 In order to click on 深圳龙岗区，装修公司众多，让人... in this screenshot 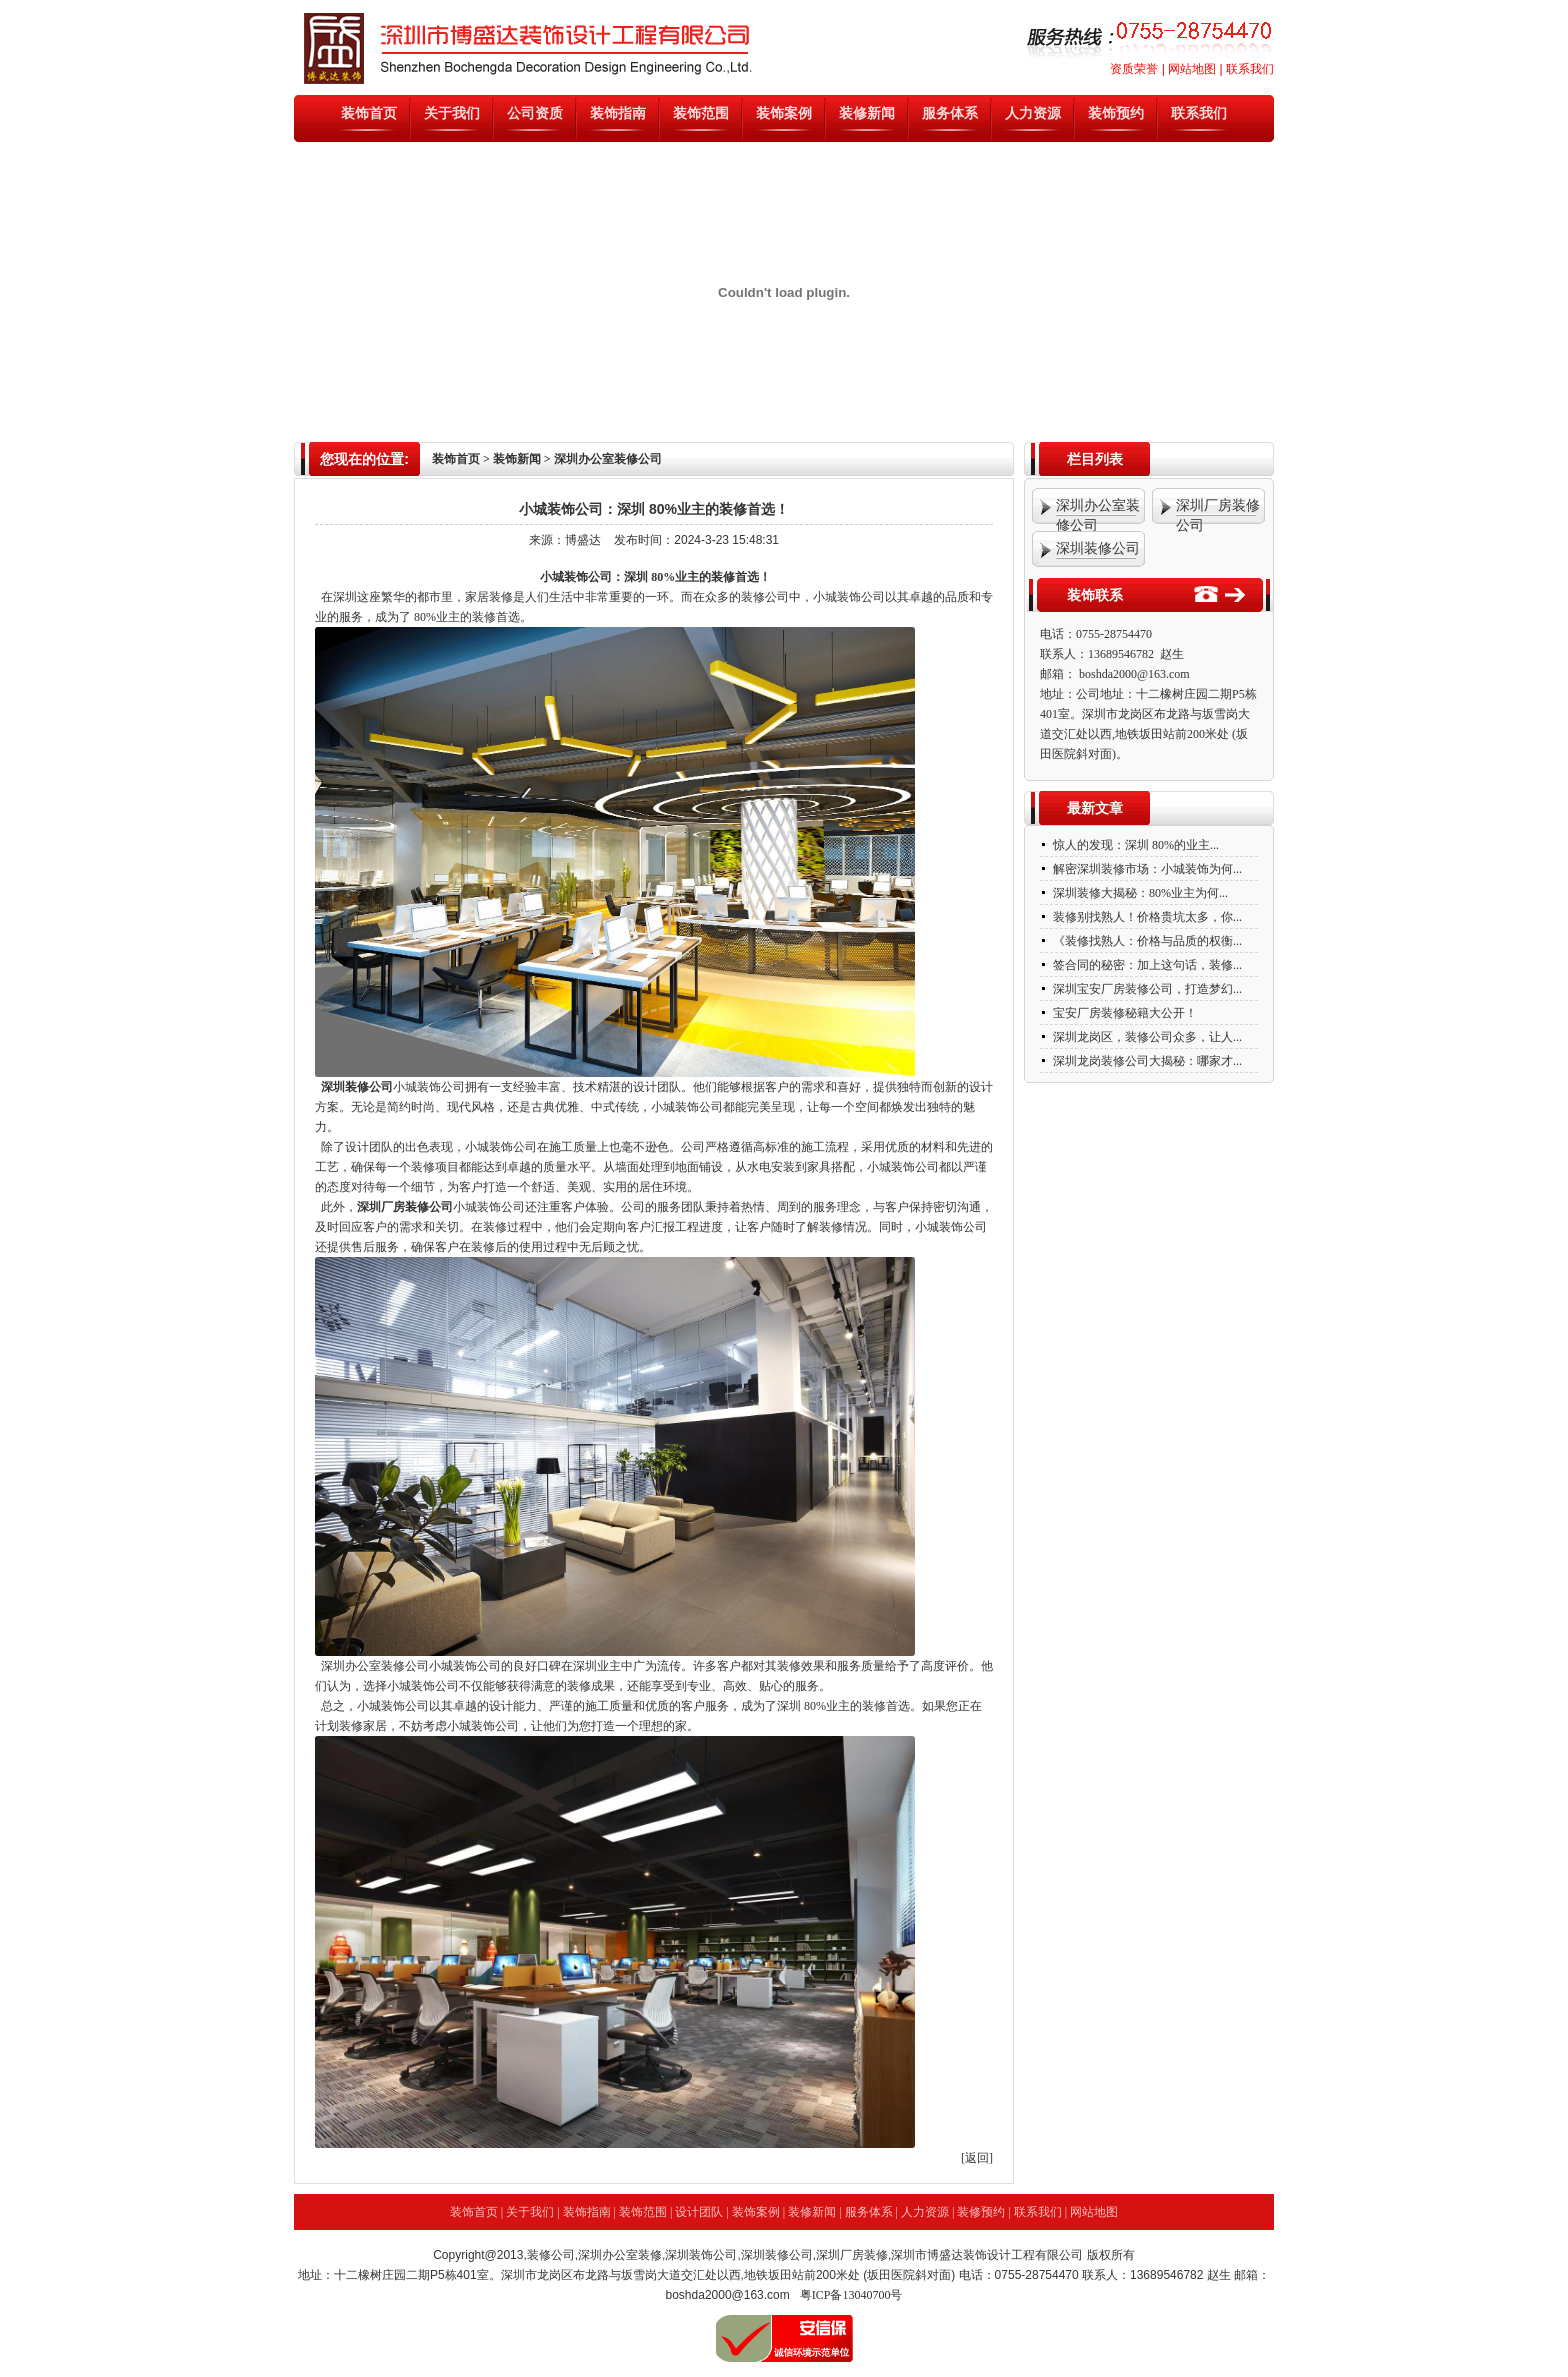, I will do `click(1146, 1037)`.